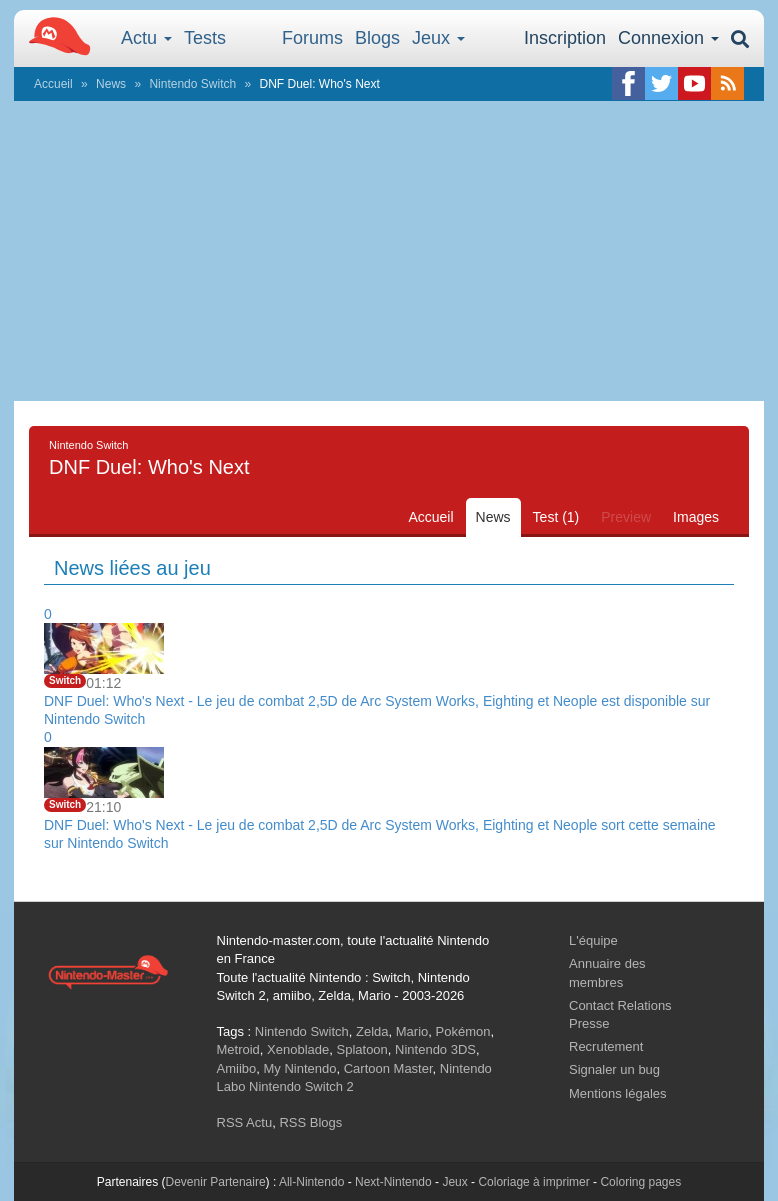 The height and width of the screenshot is (1201, 778). What do you see at coordinates (388, 1068) in the screenshot?
I see `Cartoon Master` at bounding box center [388, 1068].